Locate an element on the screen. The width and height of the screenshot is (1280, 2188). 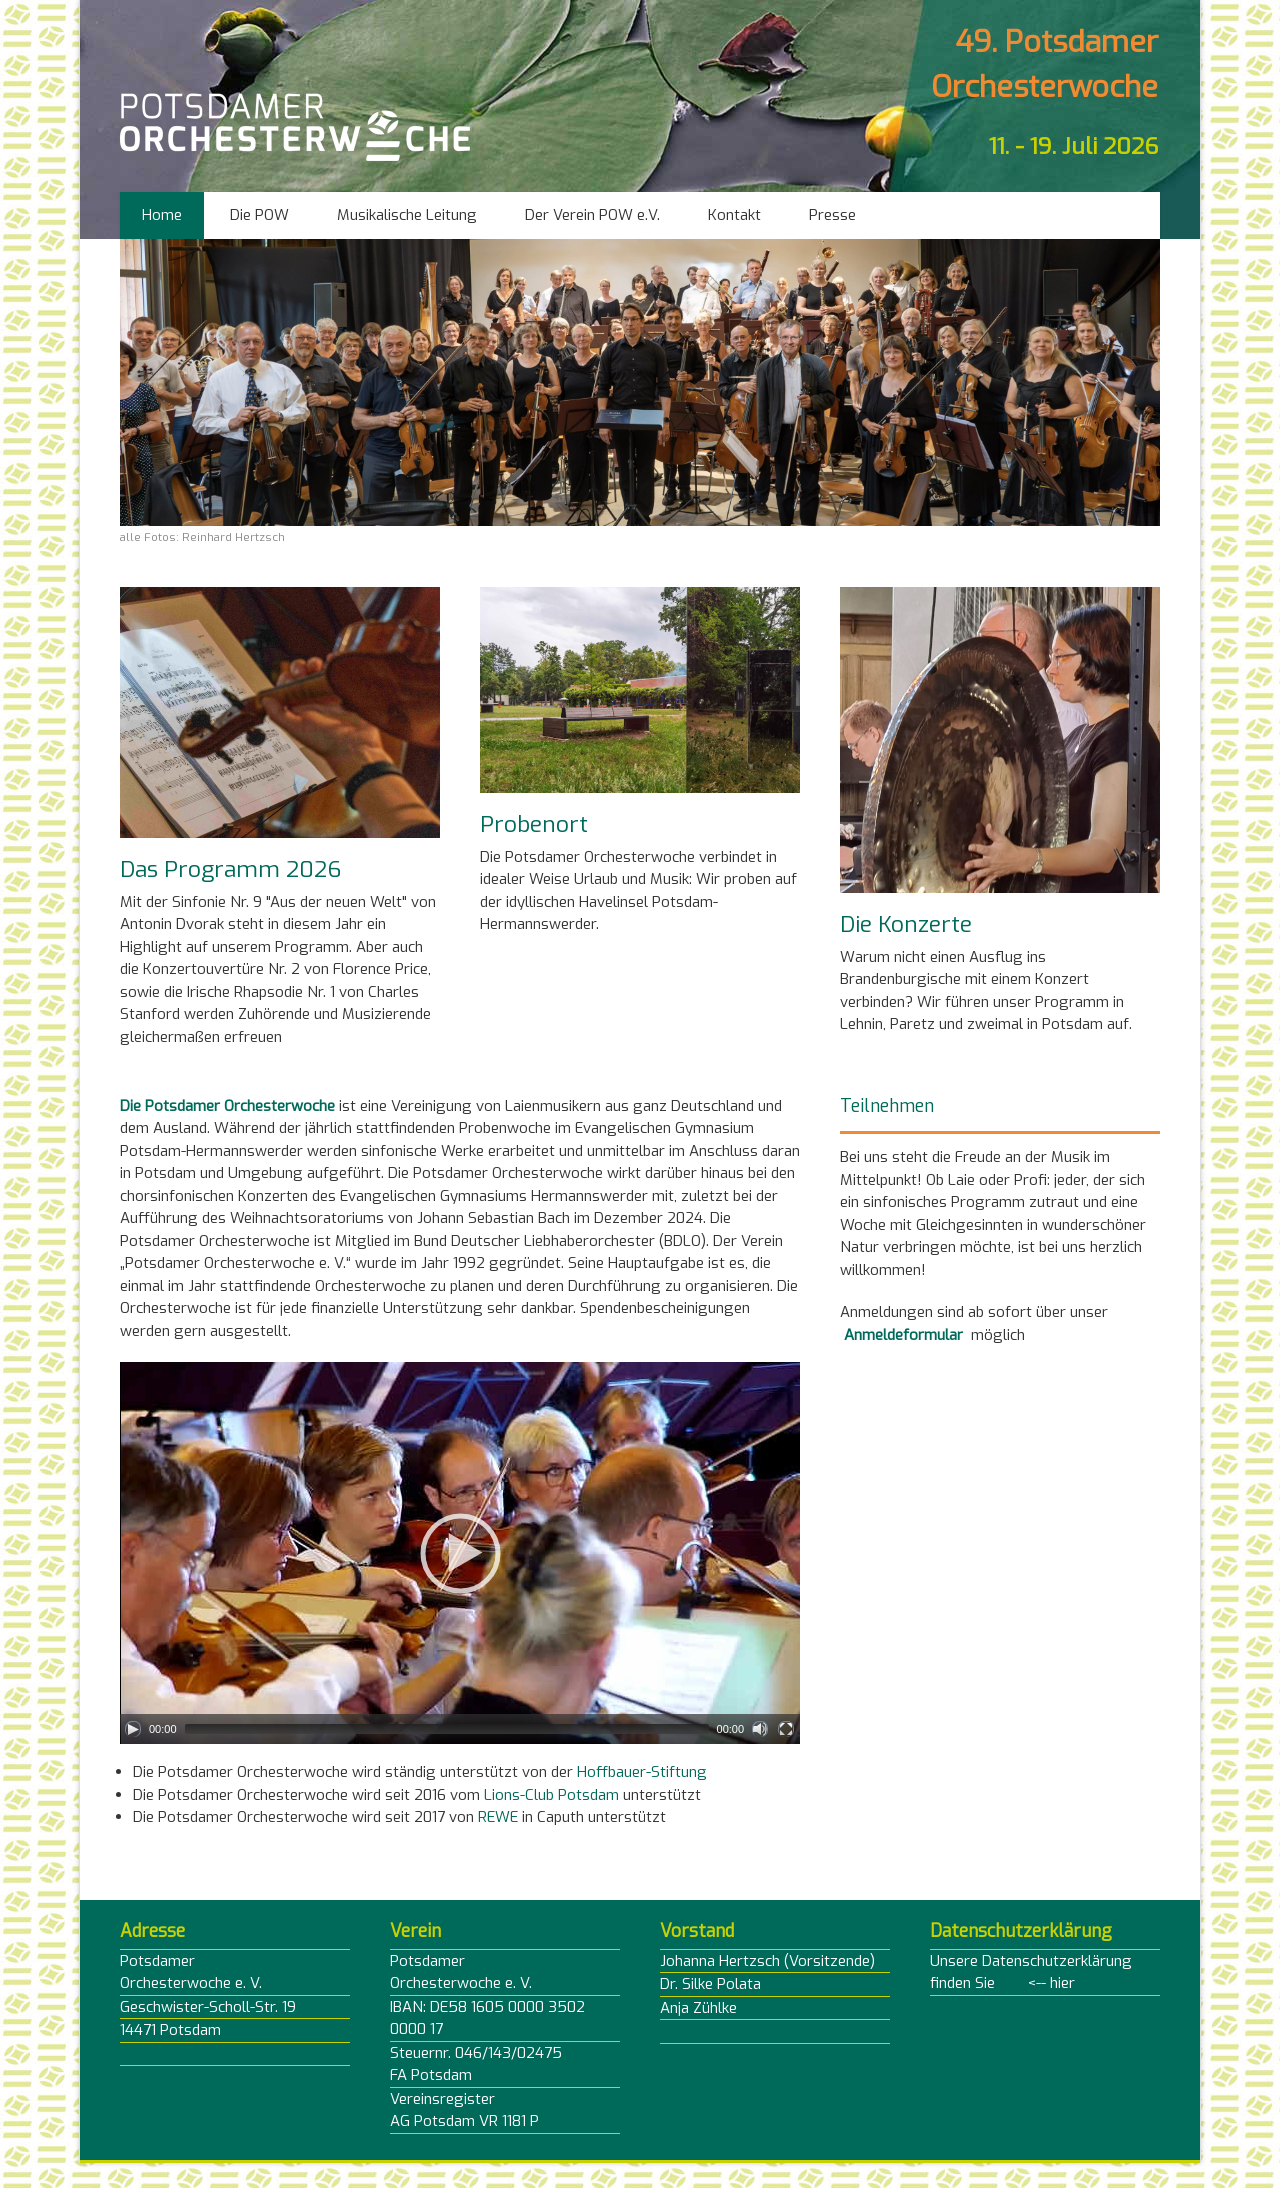
[Play] is located at coordinates (133, 1729).